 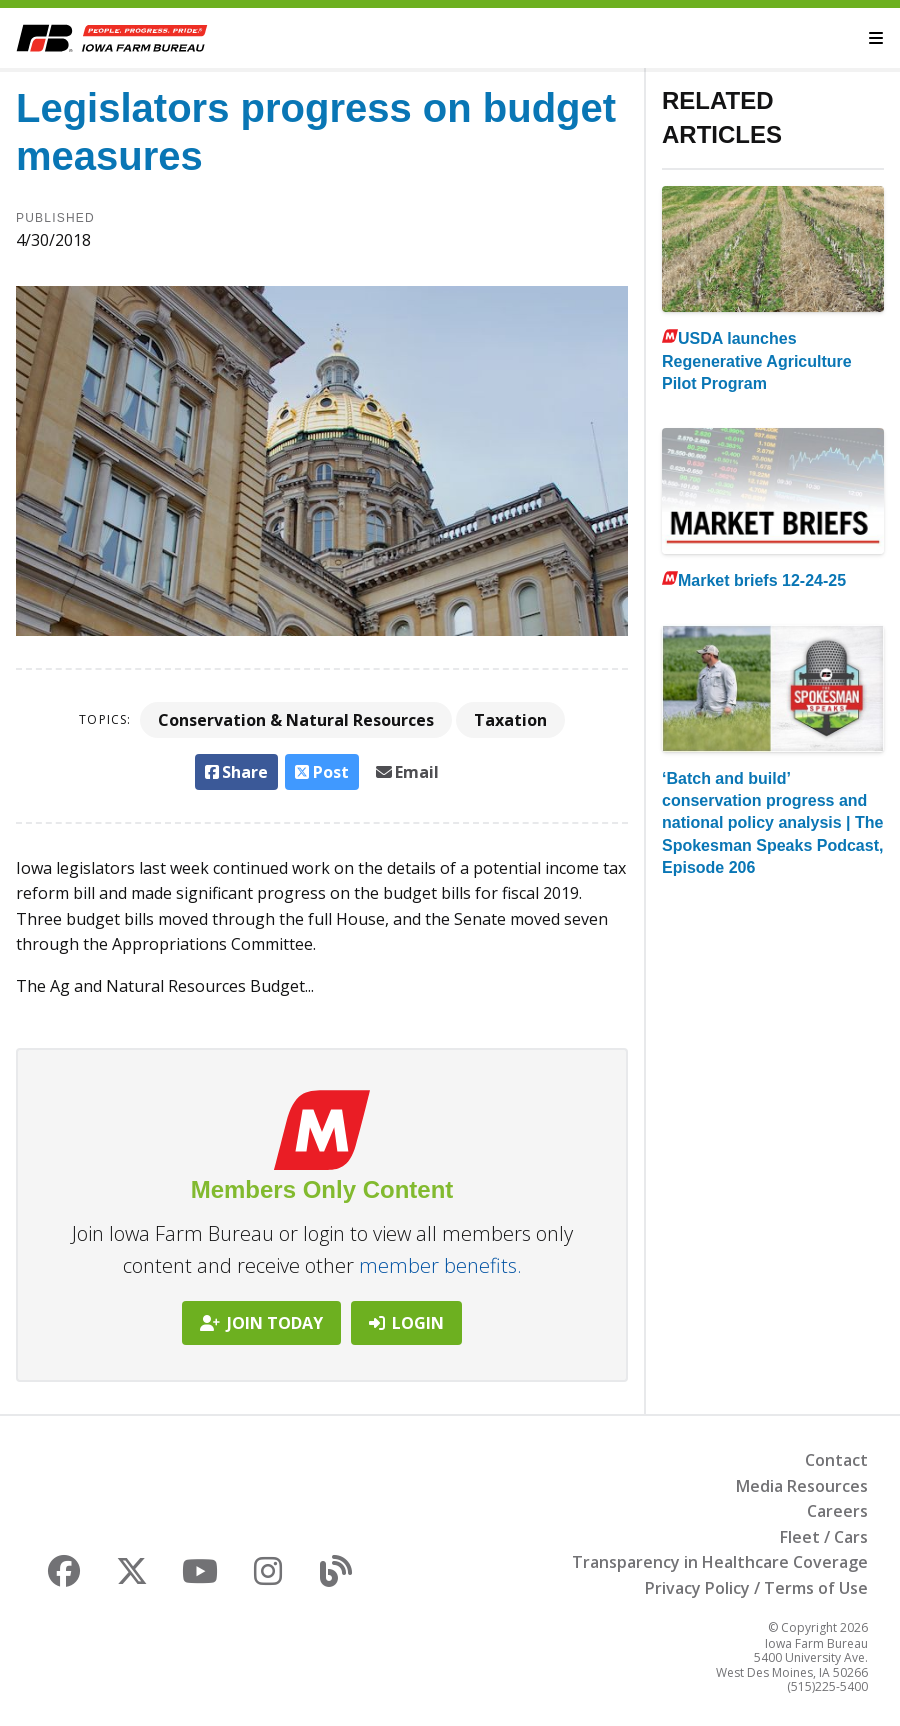 I want to click on Transparency in Healthcare Coverage, so click(x=720, y=1562).